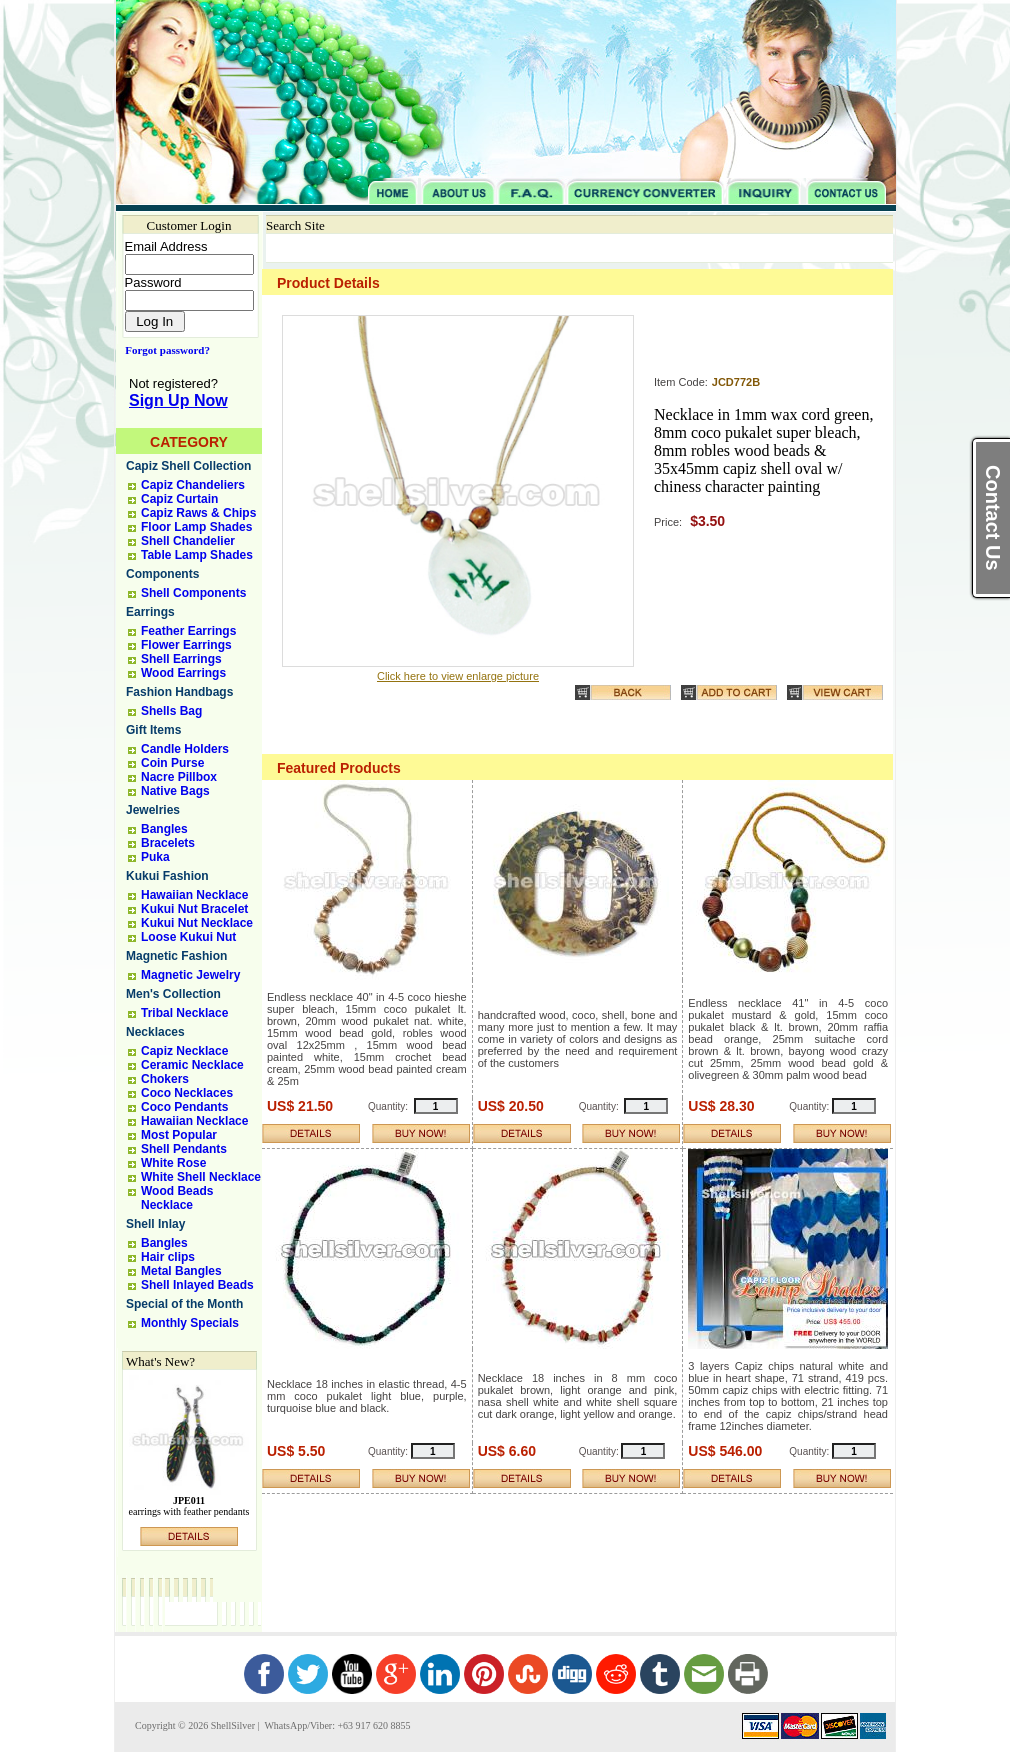 Image resolution: width=1010 pixels, height=1752 pixels. What do you see at coordinates (176, 956) in the screenshot?
I see `Magnetic Fashion` at bounding box center [176, 956].